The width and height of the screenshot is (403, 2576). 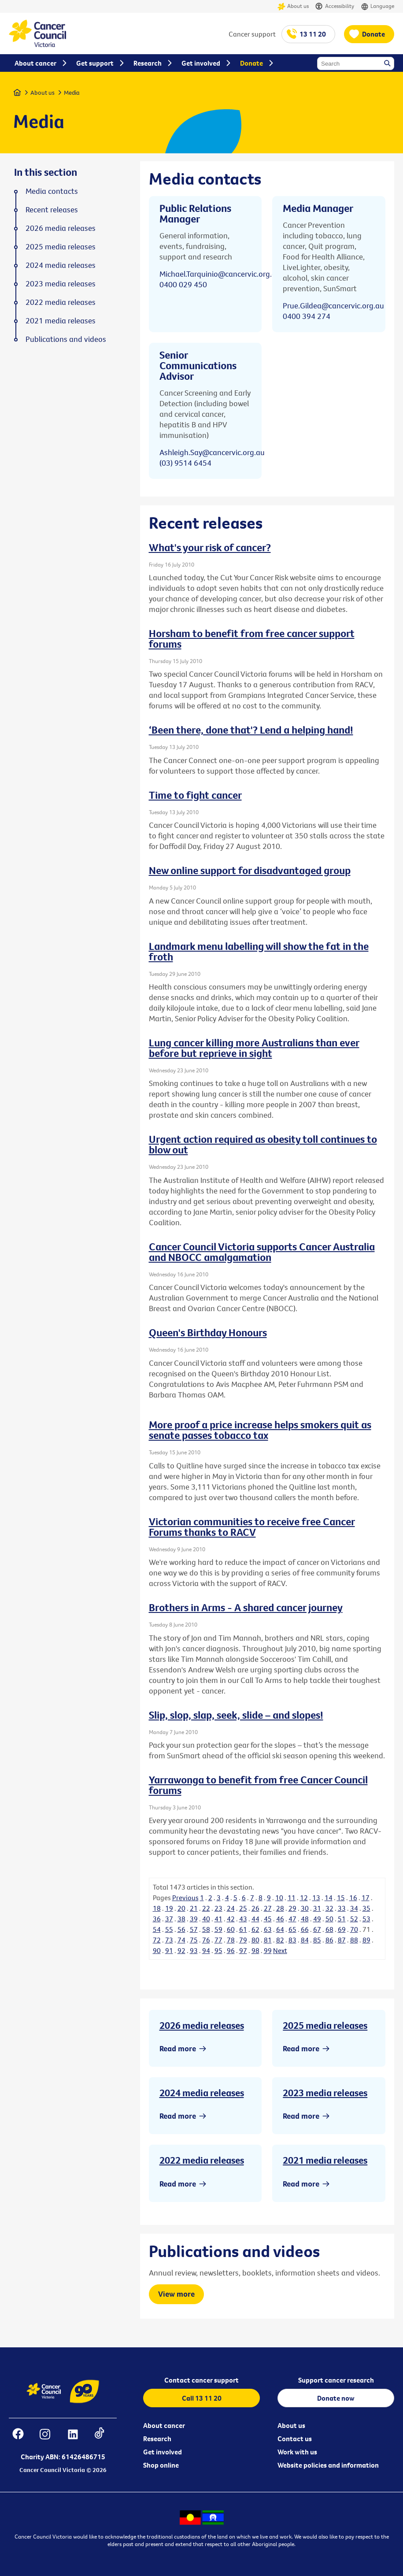 What do you see at coordinates (292, 1918) in the screenshot?
I see `47` at bounding box center [292, 1918].